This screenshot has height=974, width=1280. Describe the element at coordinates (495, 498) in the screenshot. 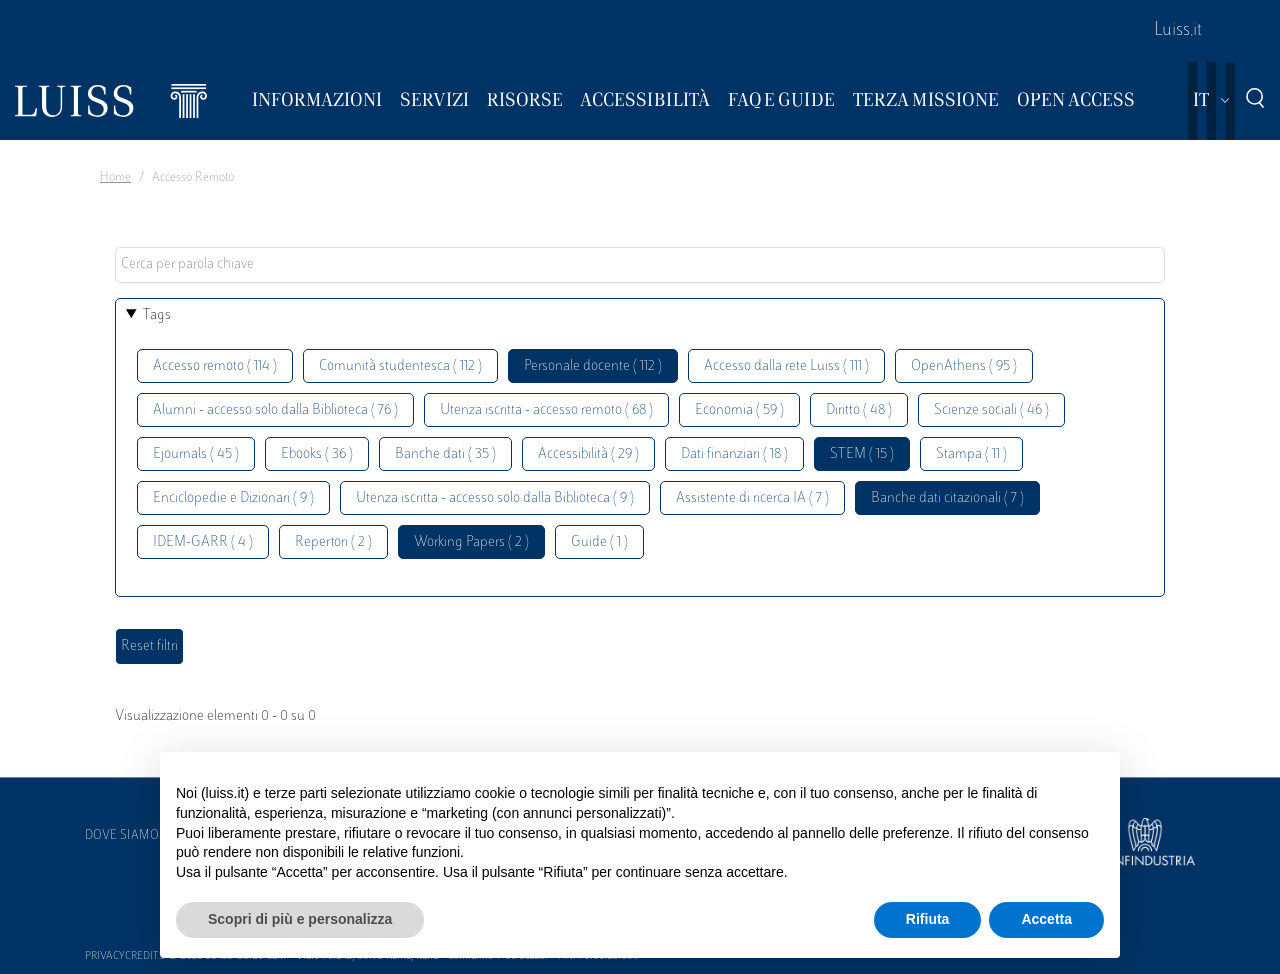

I see `Utenza iscritta - accesso solo dalla Biblioteca ( 9 )` at that location.